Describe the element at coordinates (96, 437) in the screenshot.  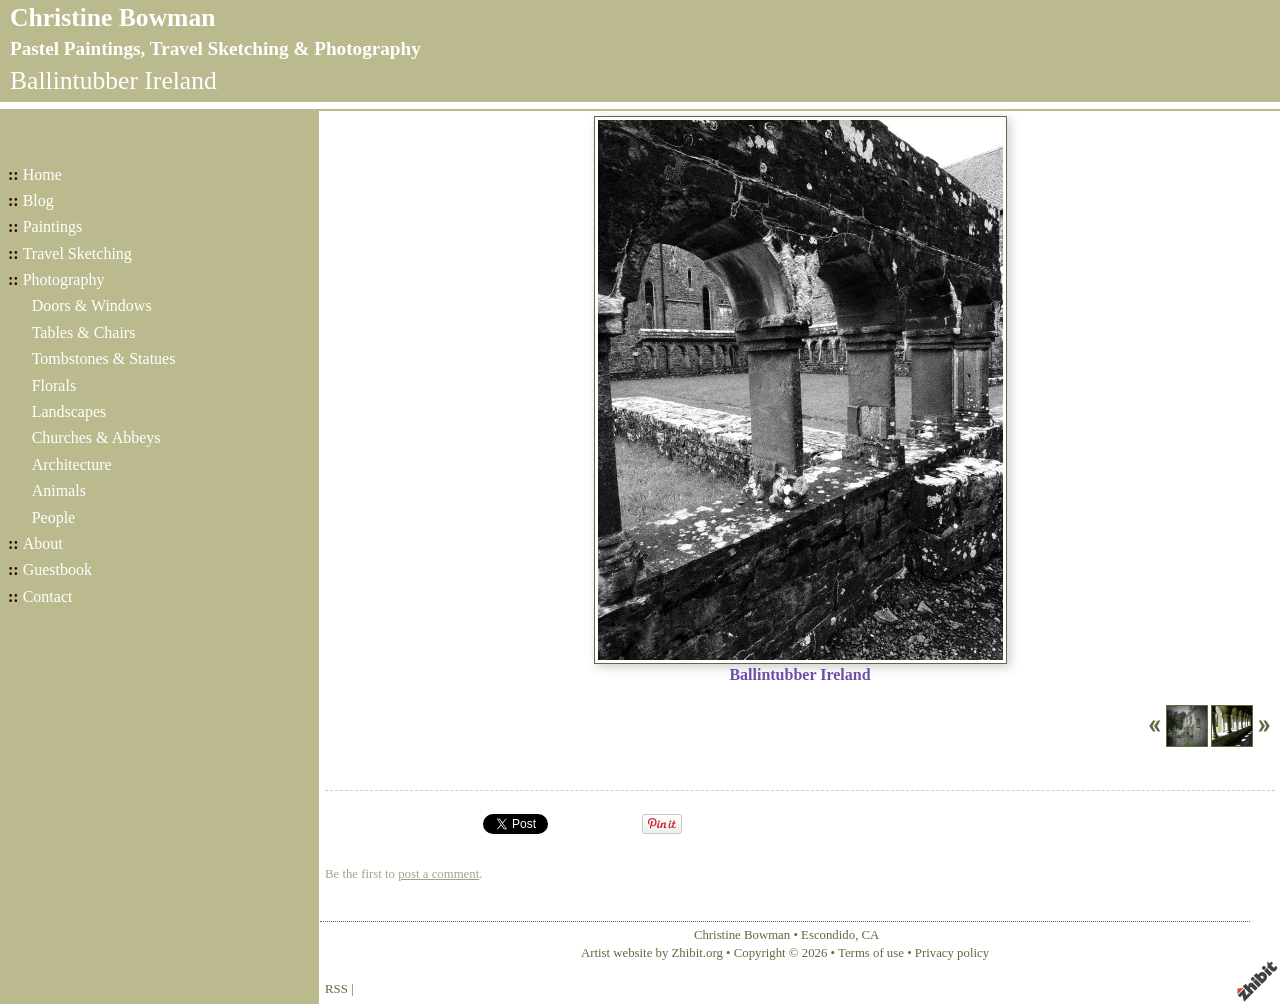
I see `Churches & Abbeys` at that location.